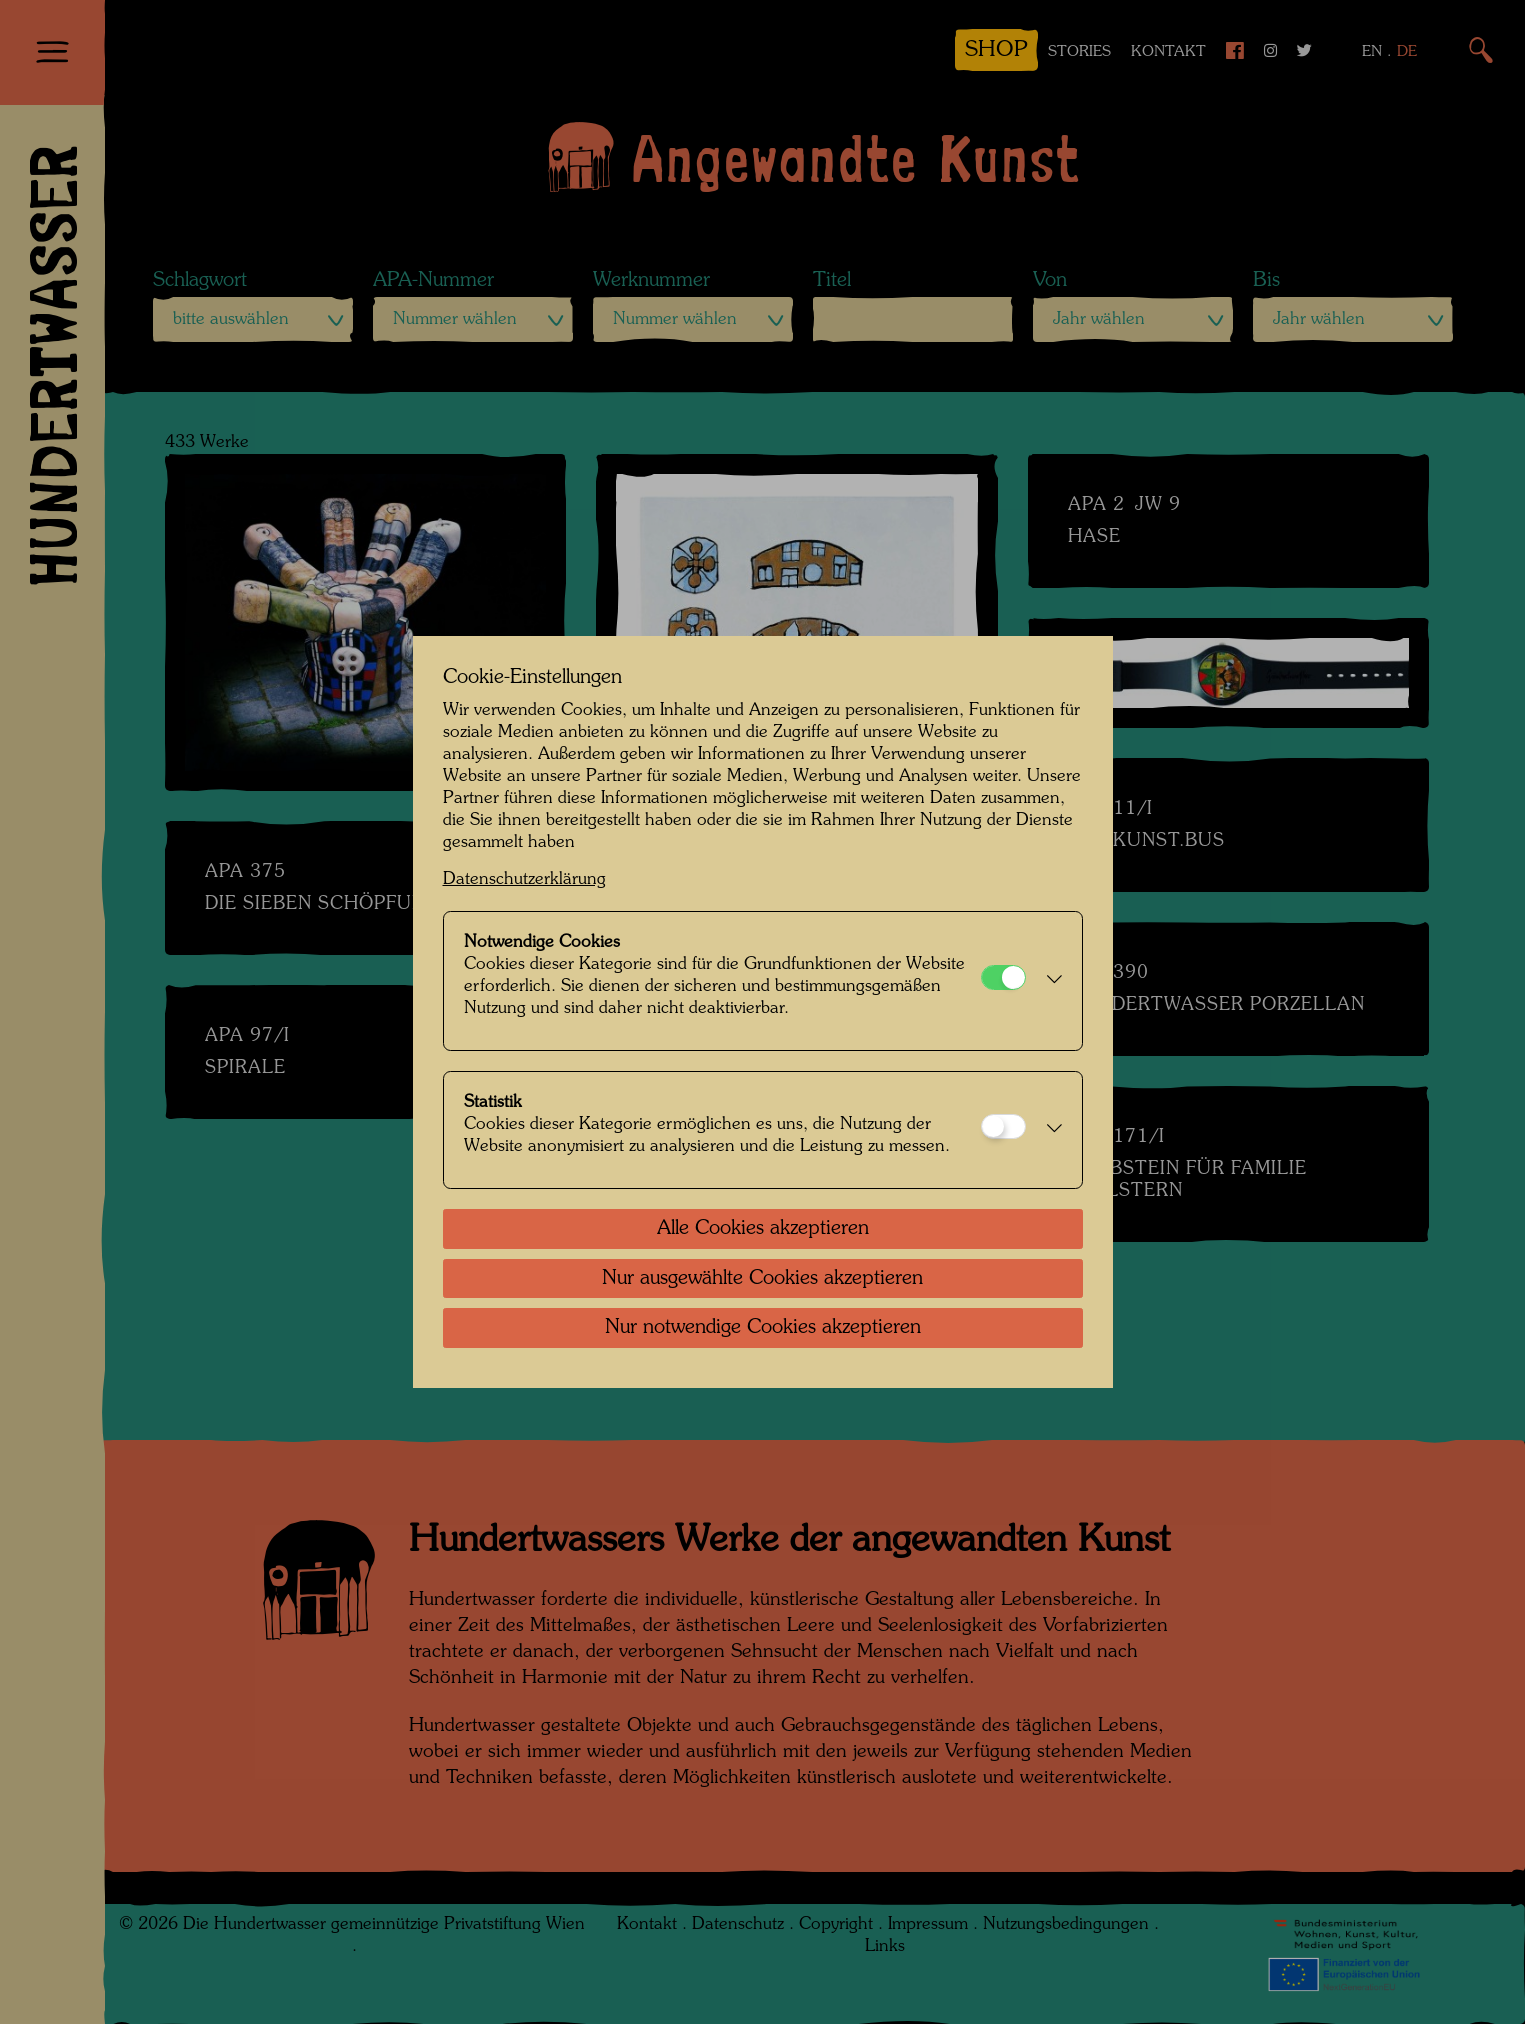 The image size is (1525, 2024). Describe the element at coordinates (762, 1279) in the screenshot. I see `Nur ausgewählte Cookies akzeptieren` at that location.